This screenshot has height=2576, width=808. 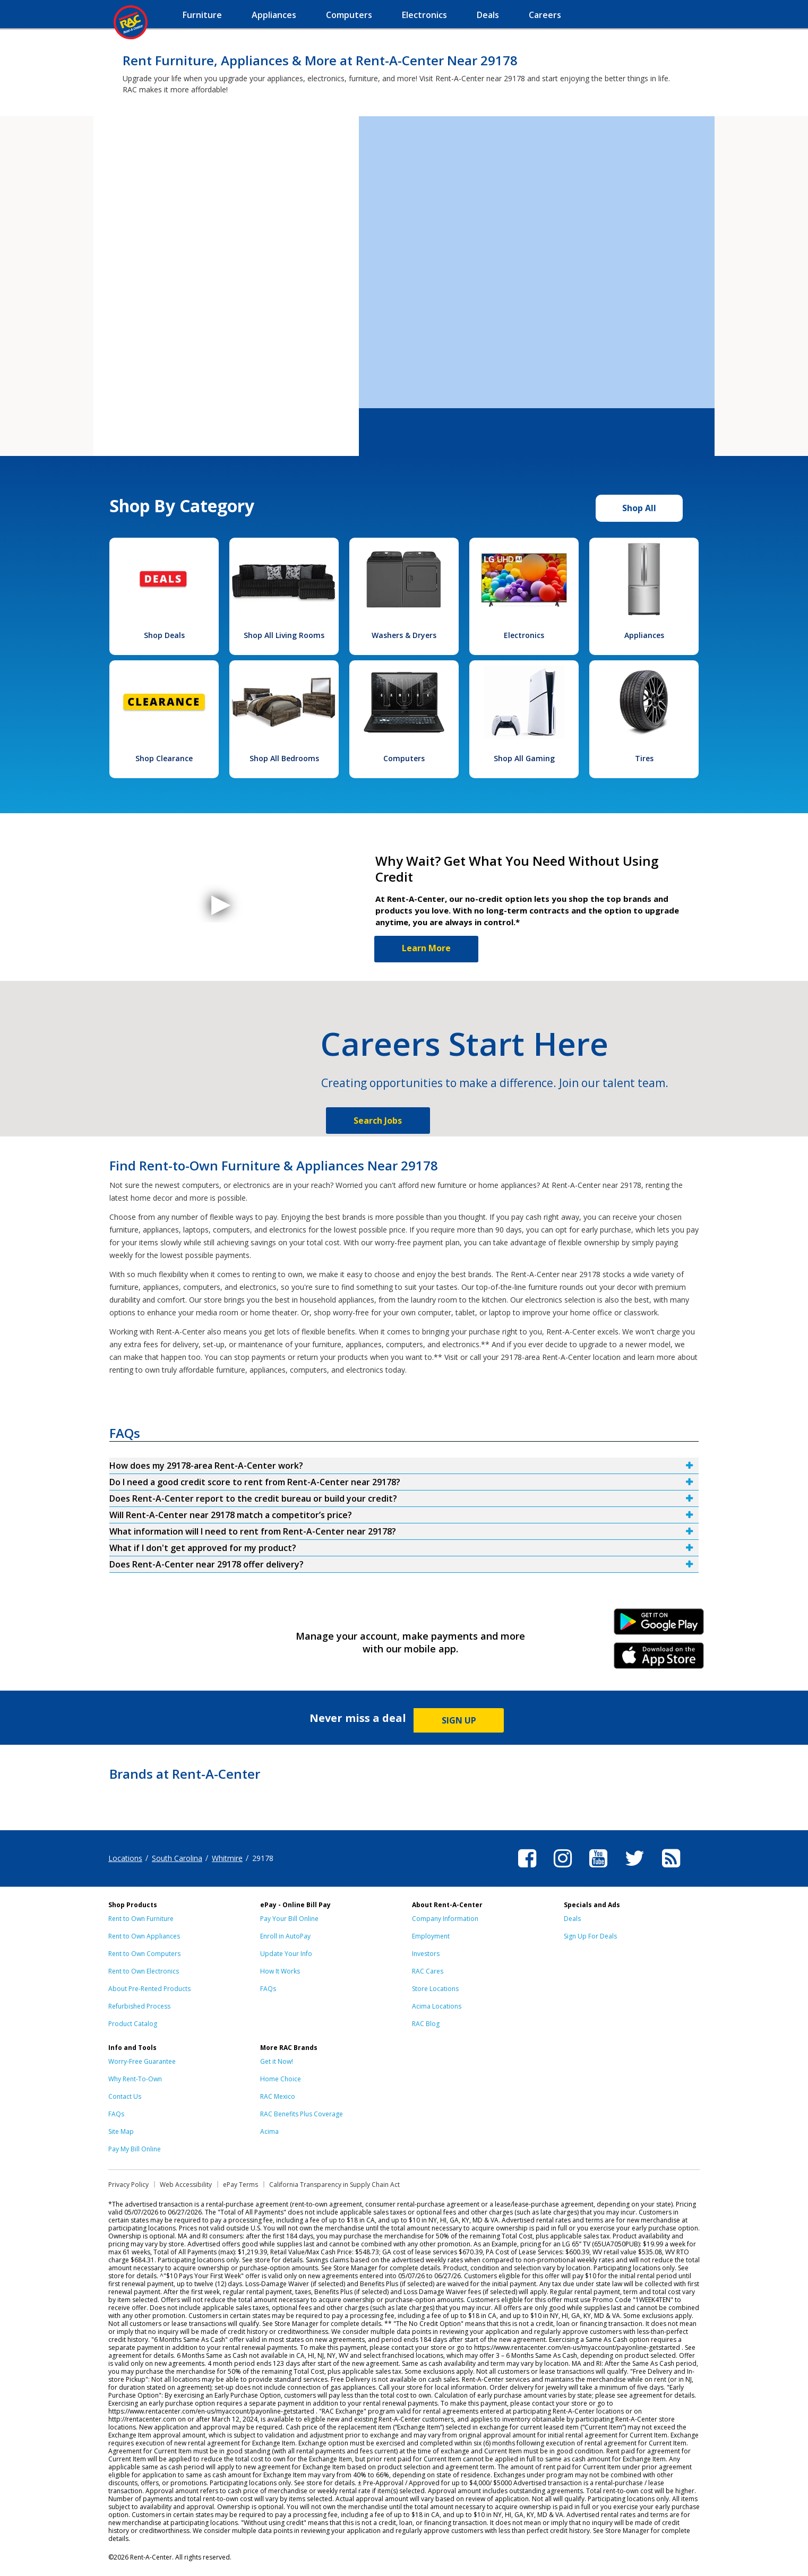 I want to click on Why Rent-To-Own, so click(x=135, y=2078).